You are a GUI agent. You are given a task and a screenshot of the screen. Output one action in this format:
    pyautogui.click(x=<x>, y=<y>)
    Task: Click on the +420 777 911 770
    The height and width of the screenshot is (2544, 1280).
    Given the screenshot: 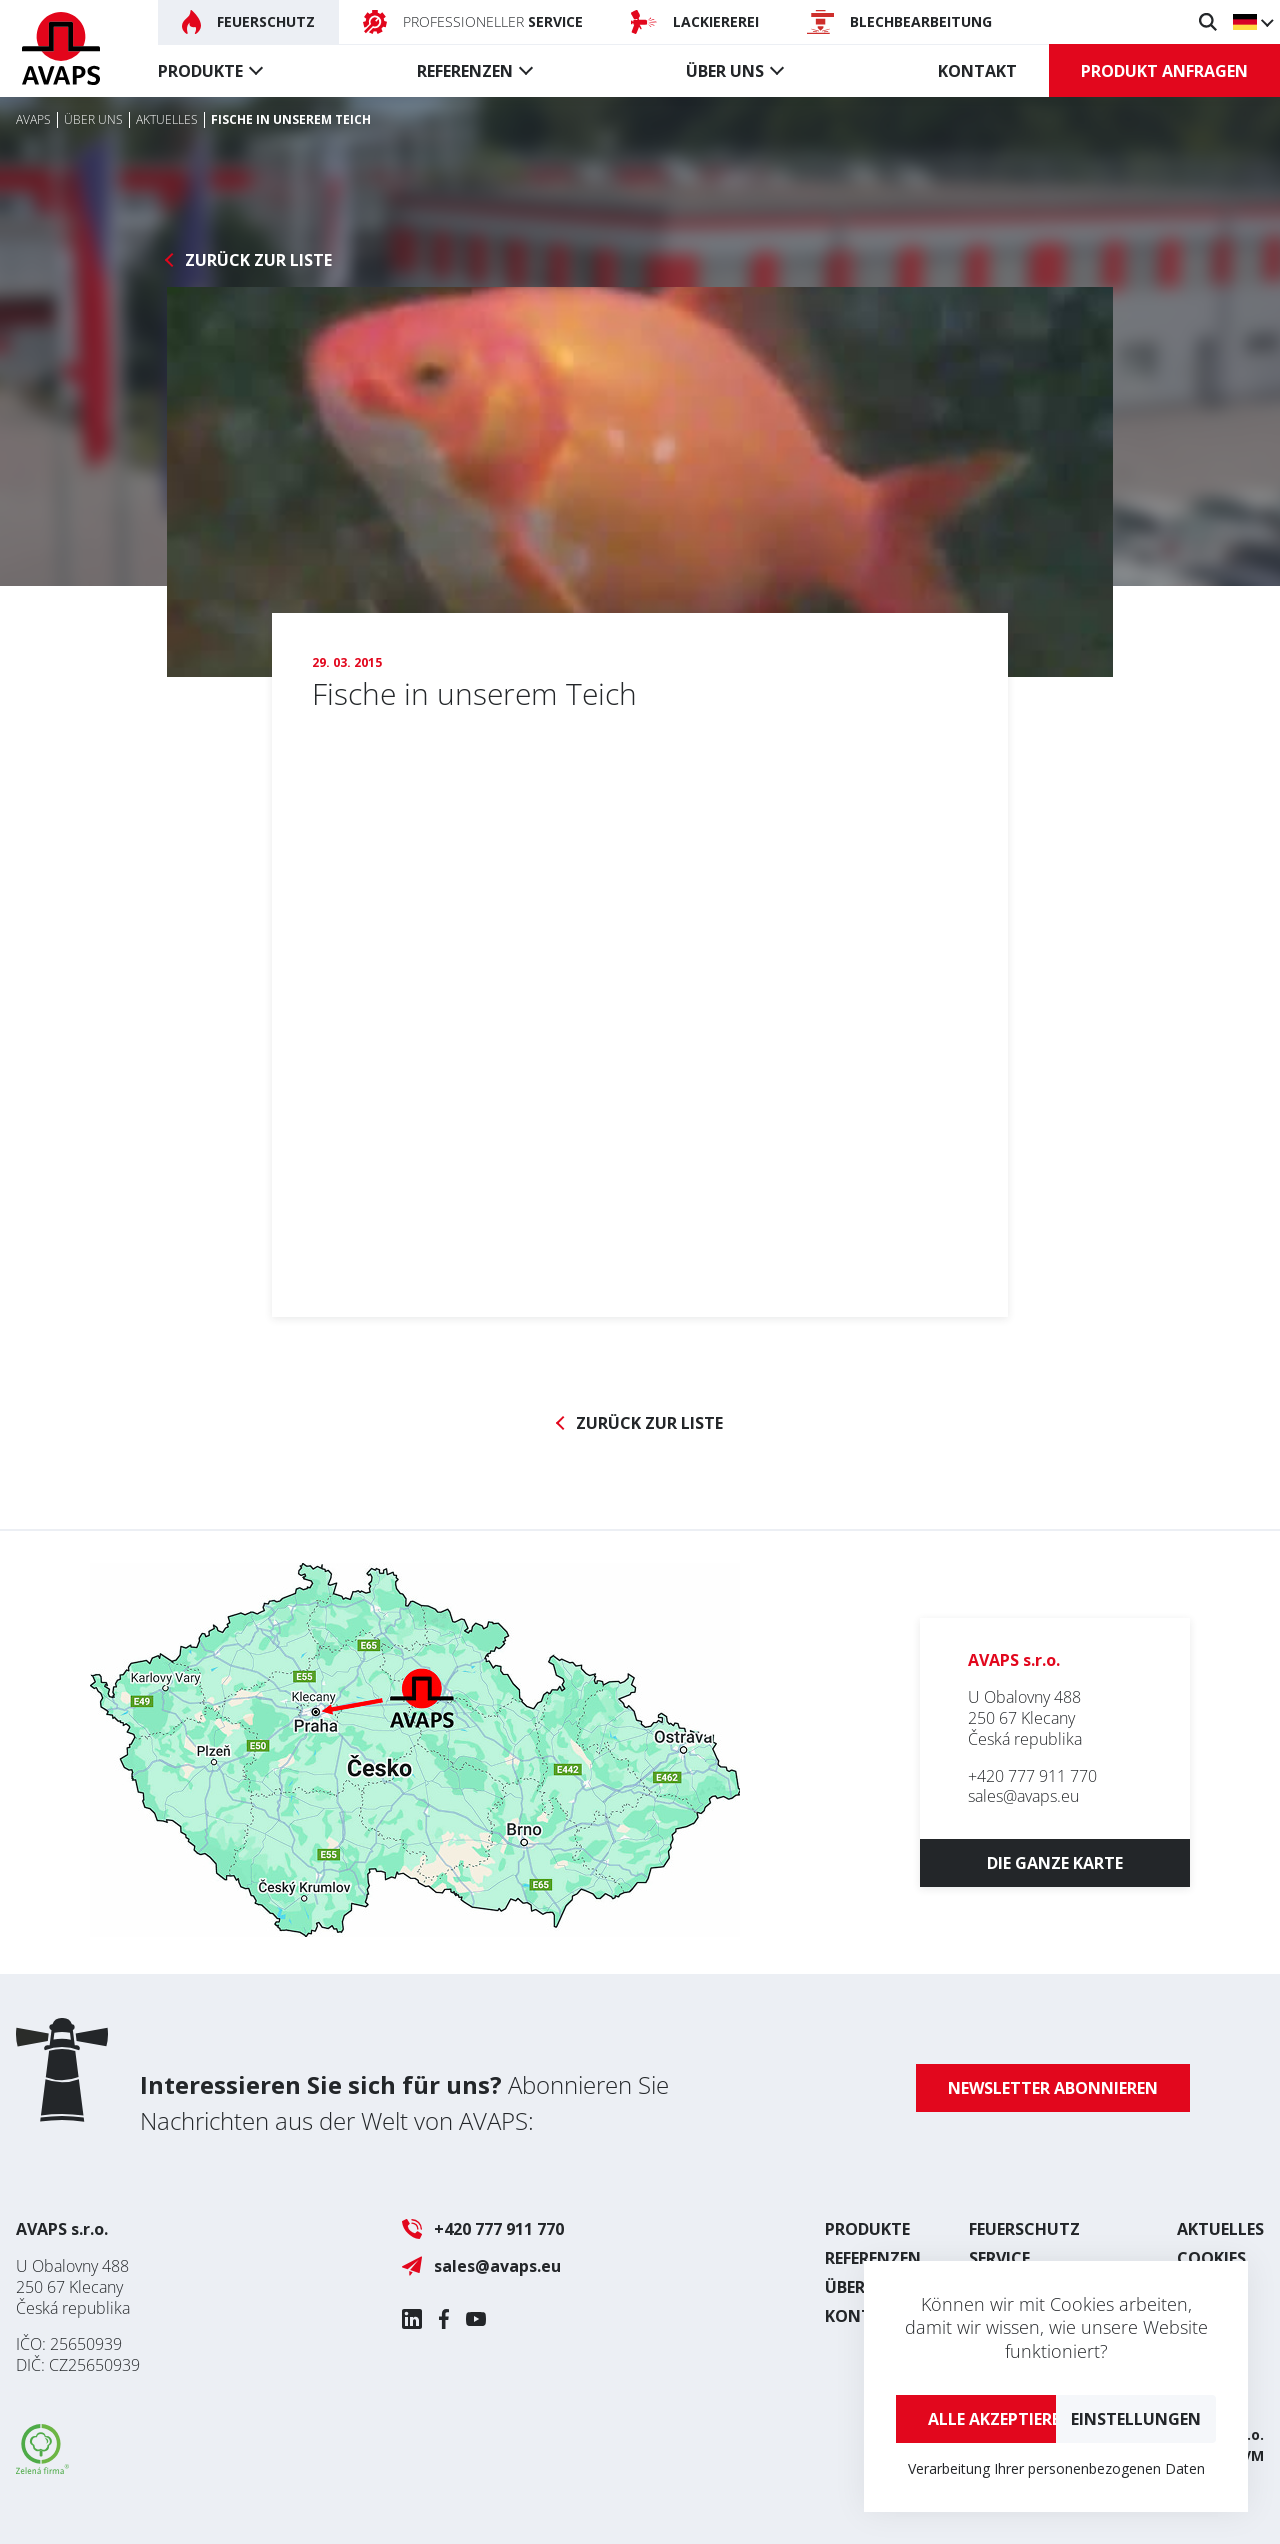 What is the action you would take?
    pyautogui.click(x=1032, y=1776)
    